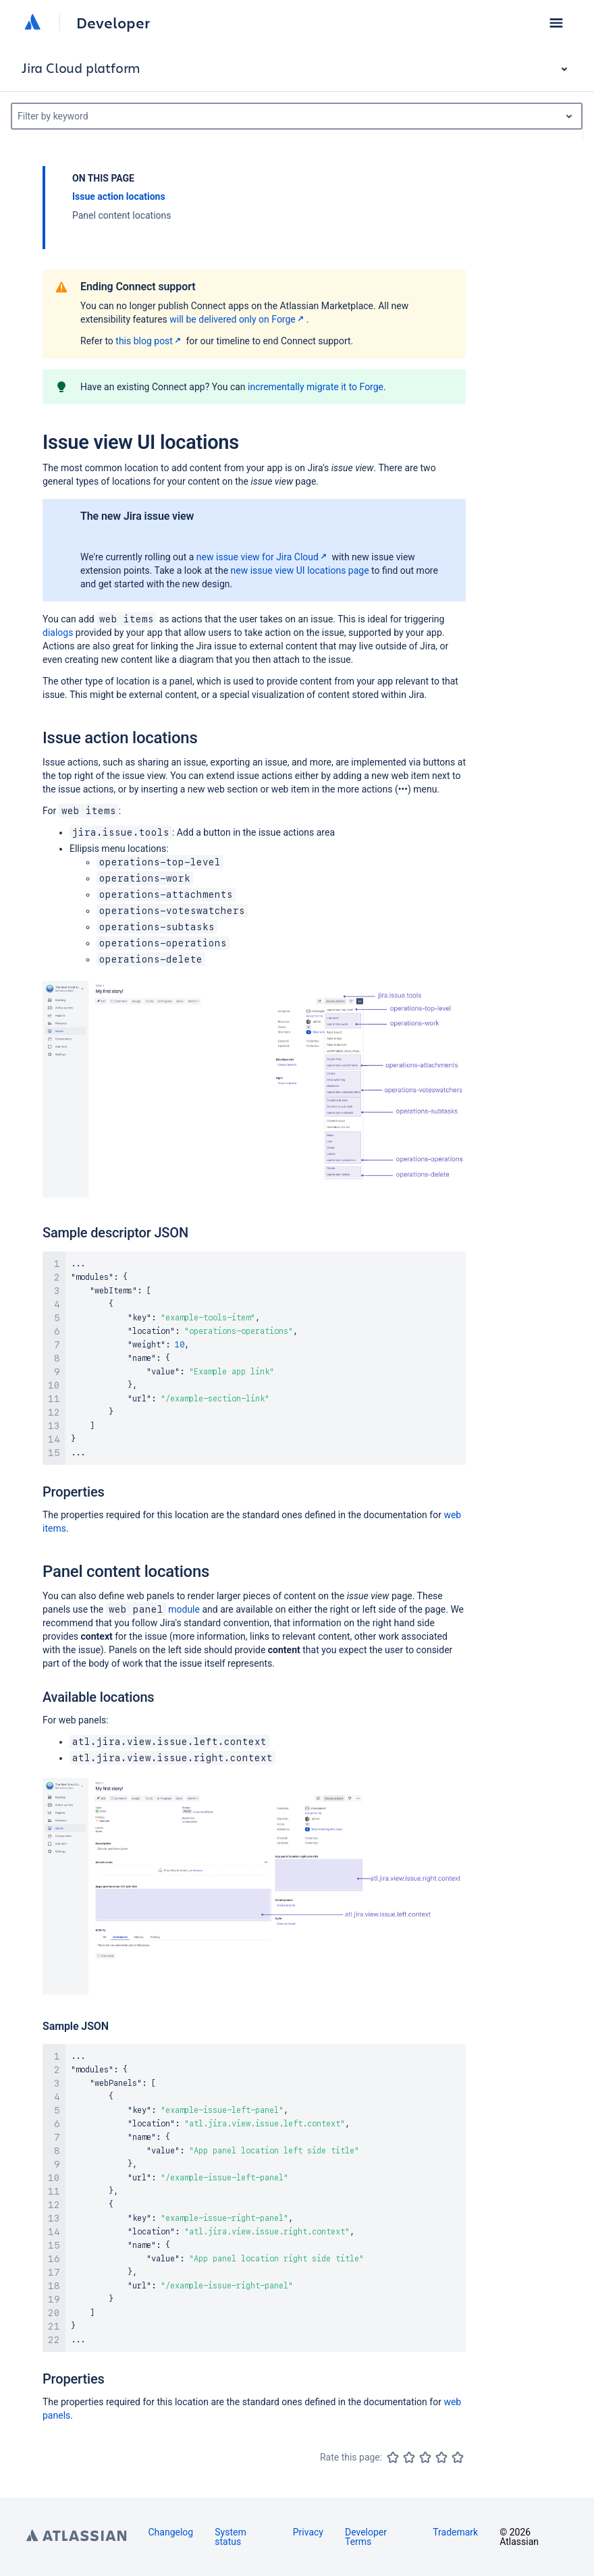 The image size is (594, 2576). What do you see at coordinates (171, 2532) in the screenshot?
I see `Changelog` at bounding box center [171, 2532].